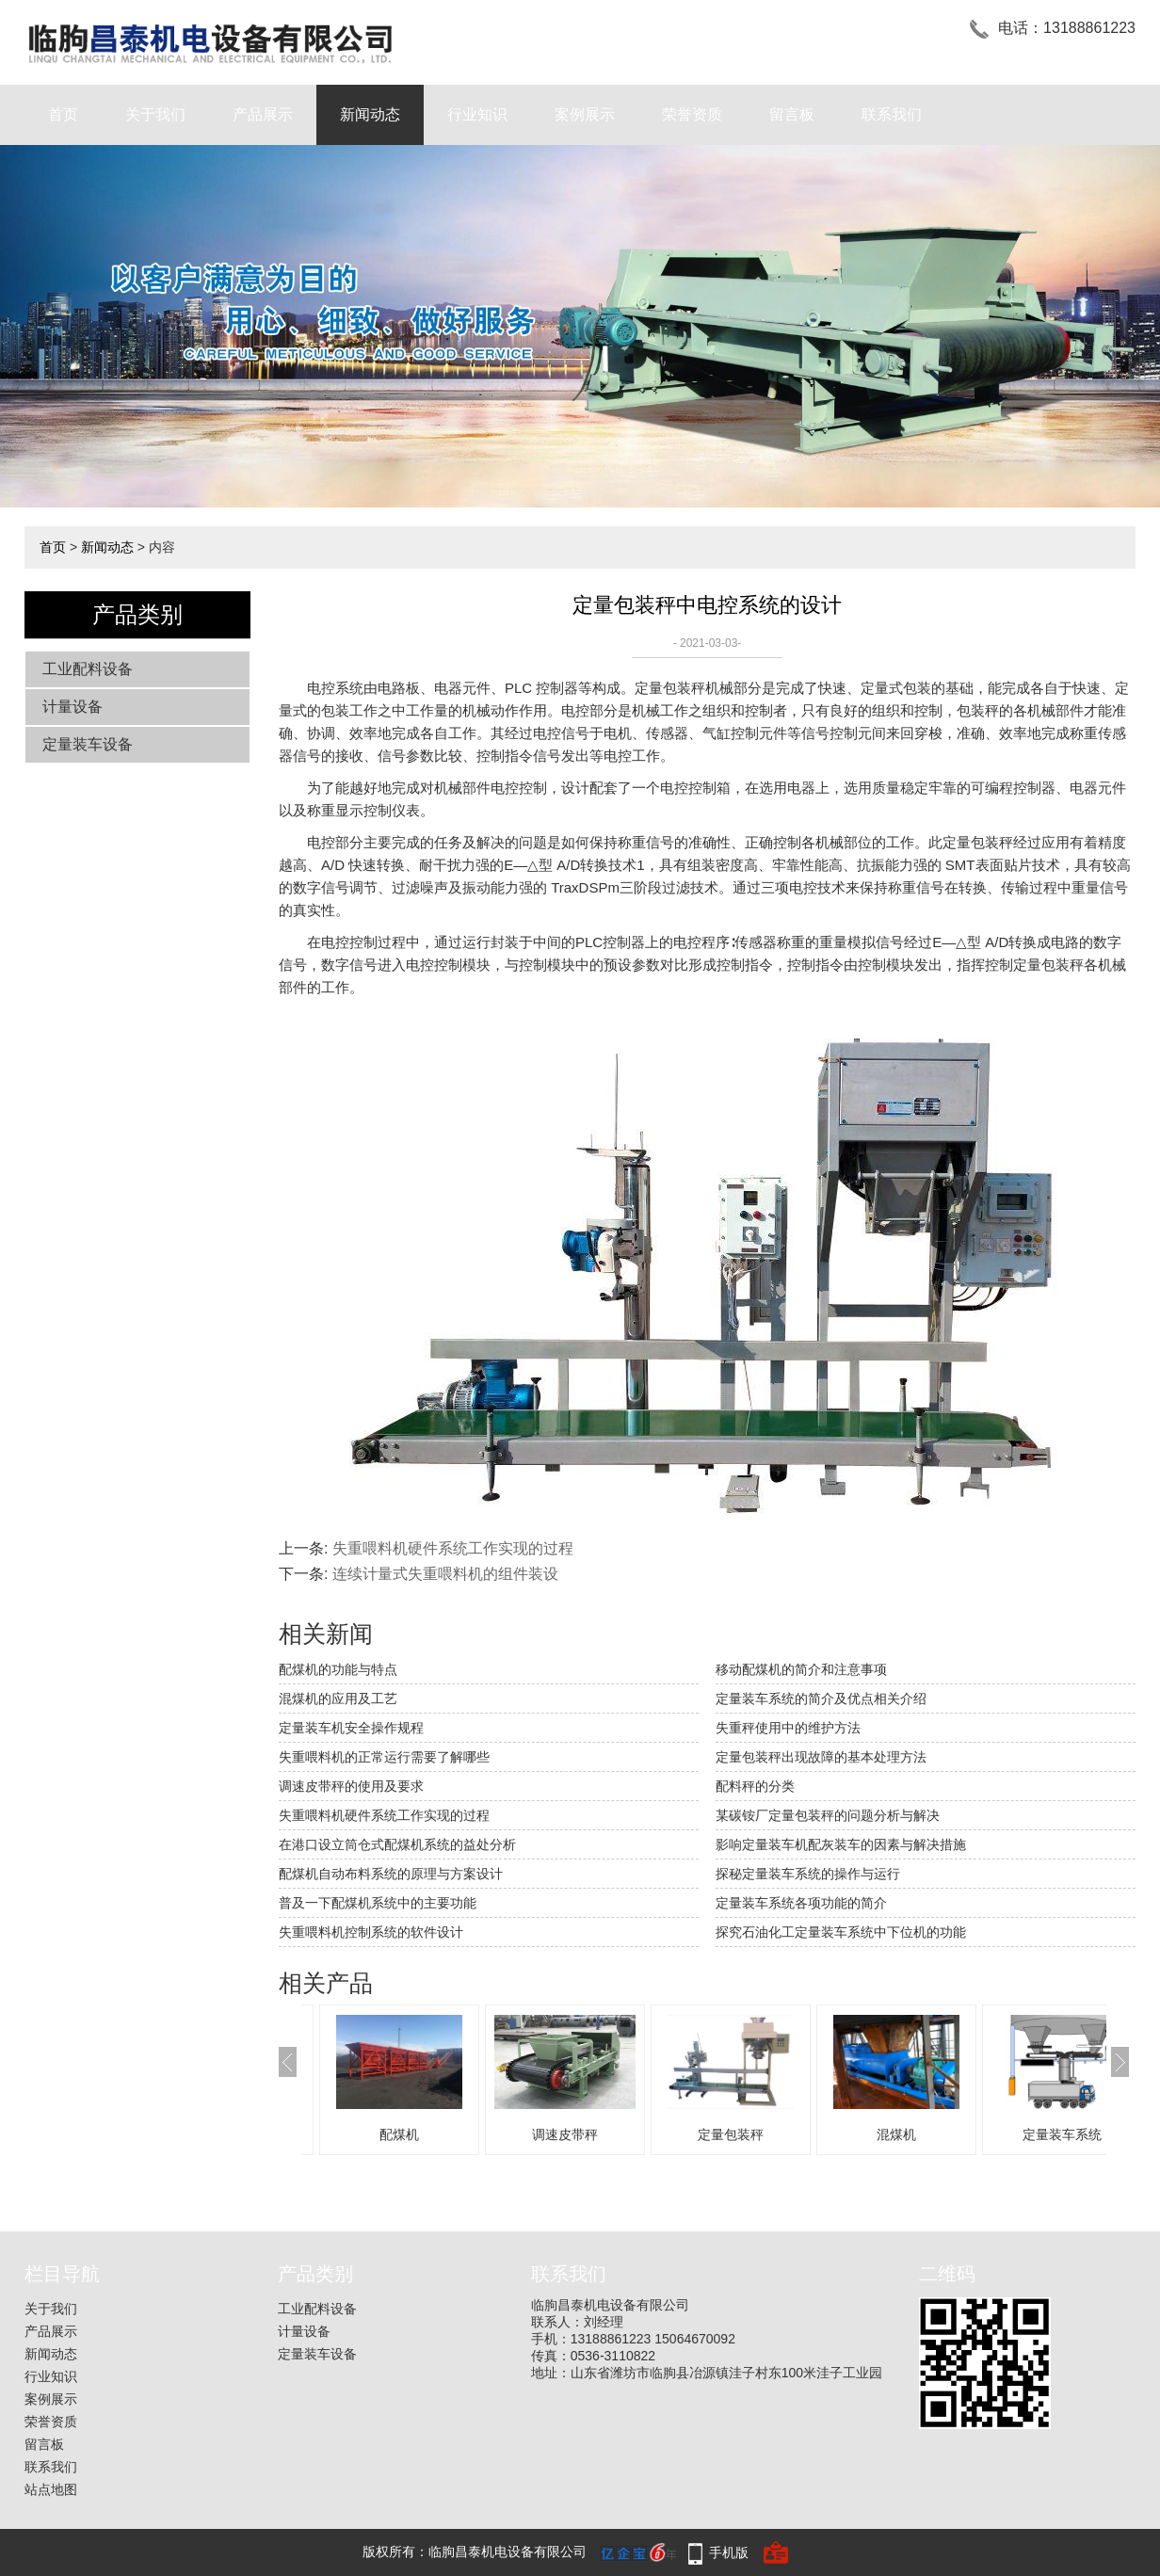 This screenshot has height=2576, width=1160. What do you see at coordinates (1062, 2134) in the screenshot?
I see `定量装车系统` at bounding box center [1062, 2134].